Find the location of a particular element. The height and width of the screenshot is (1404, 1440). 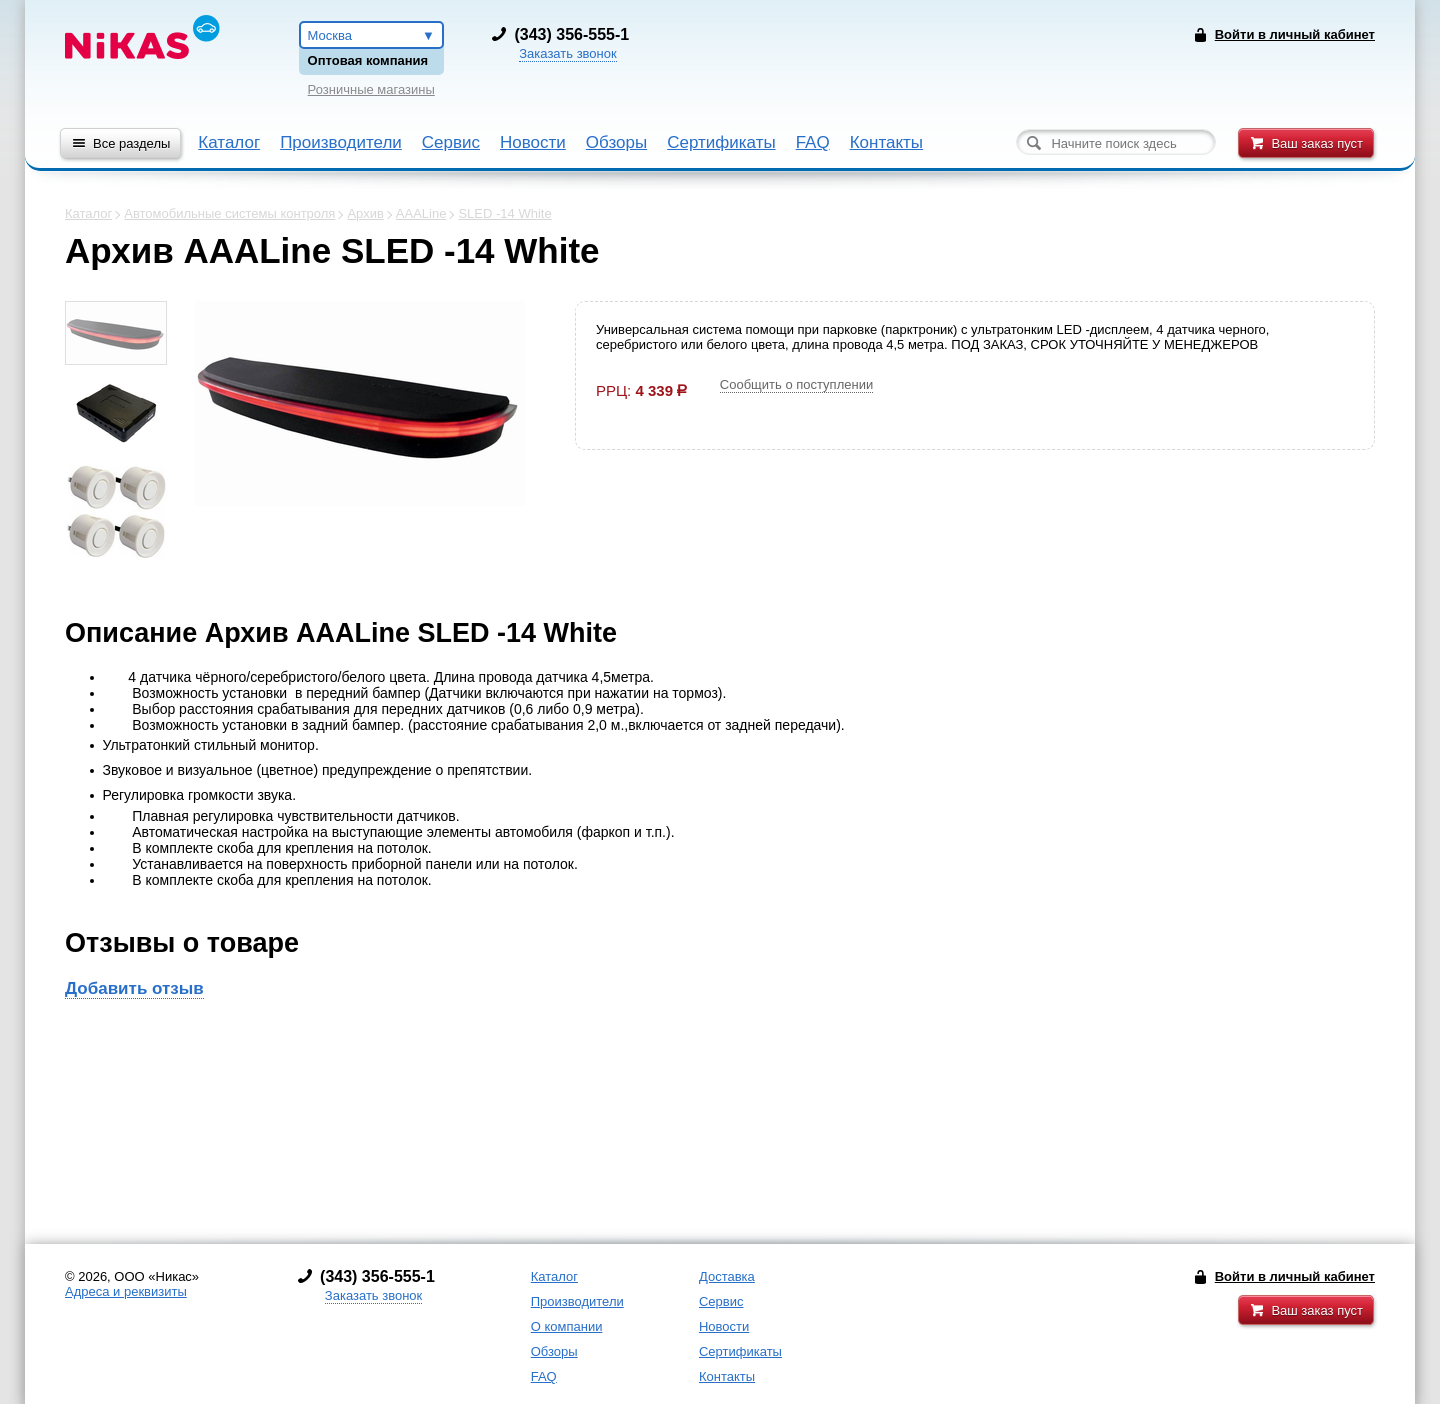

Контакты is located at coordinates (886, 142).